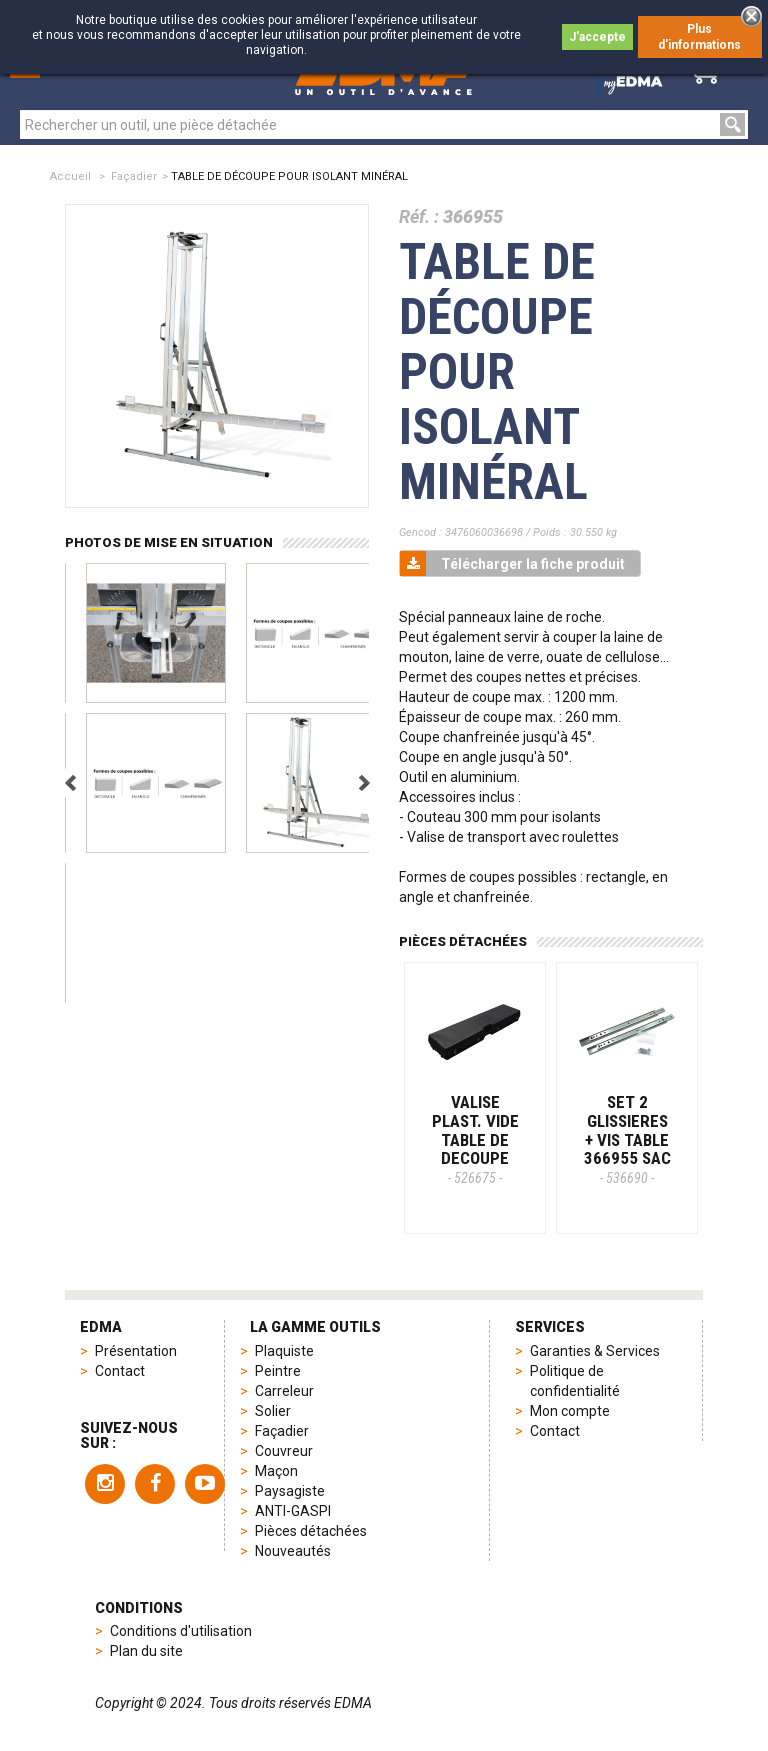  What do you see at coordinates (284, 1451) in the screenshot?
I see `Couvreur` at bounding box center [284, 1451].